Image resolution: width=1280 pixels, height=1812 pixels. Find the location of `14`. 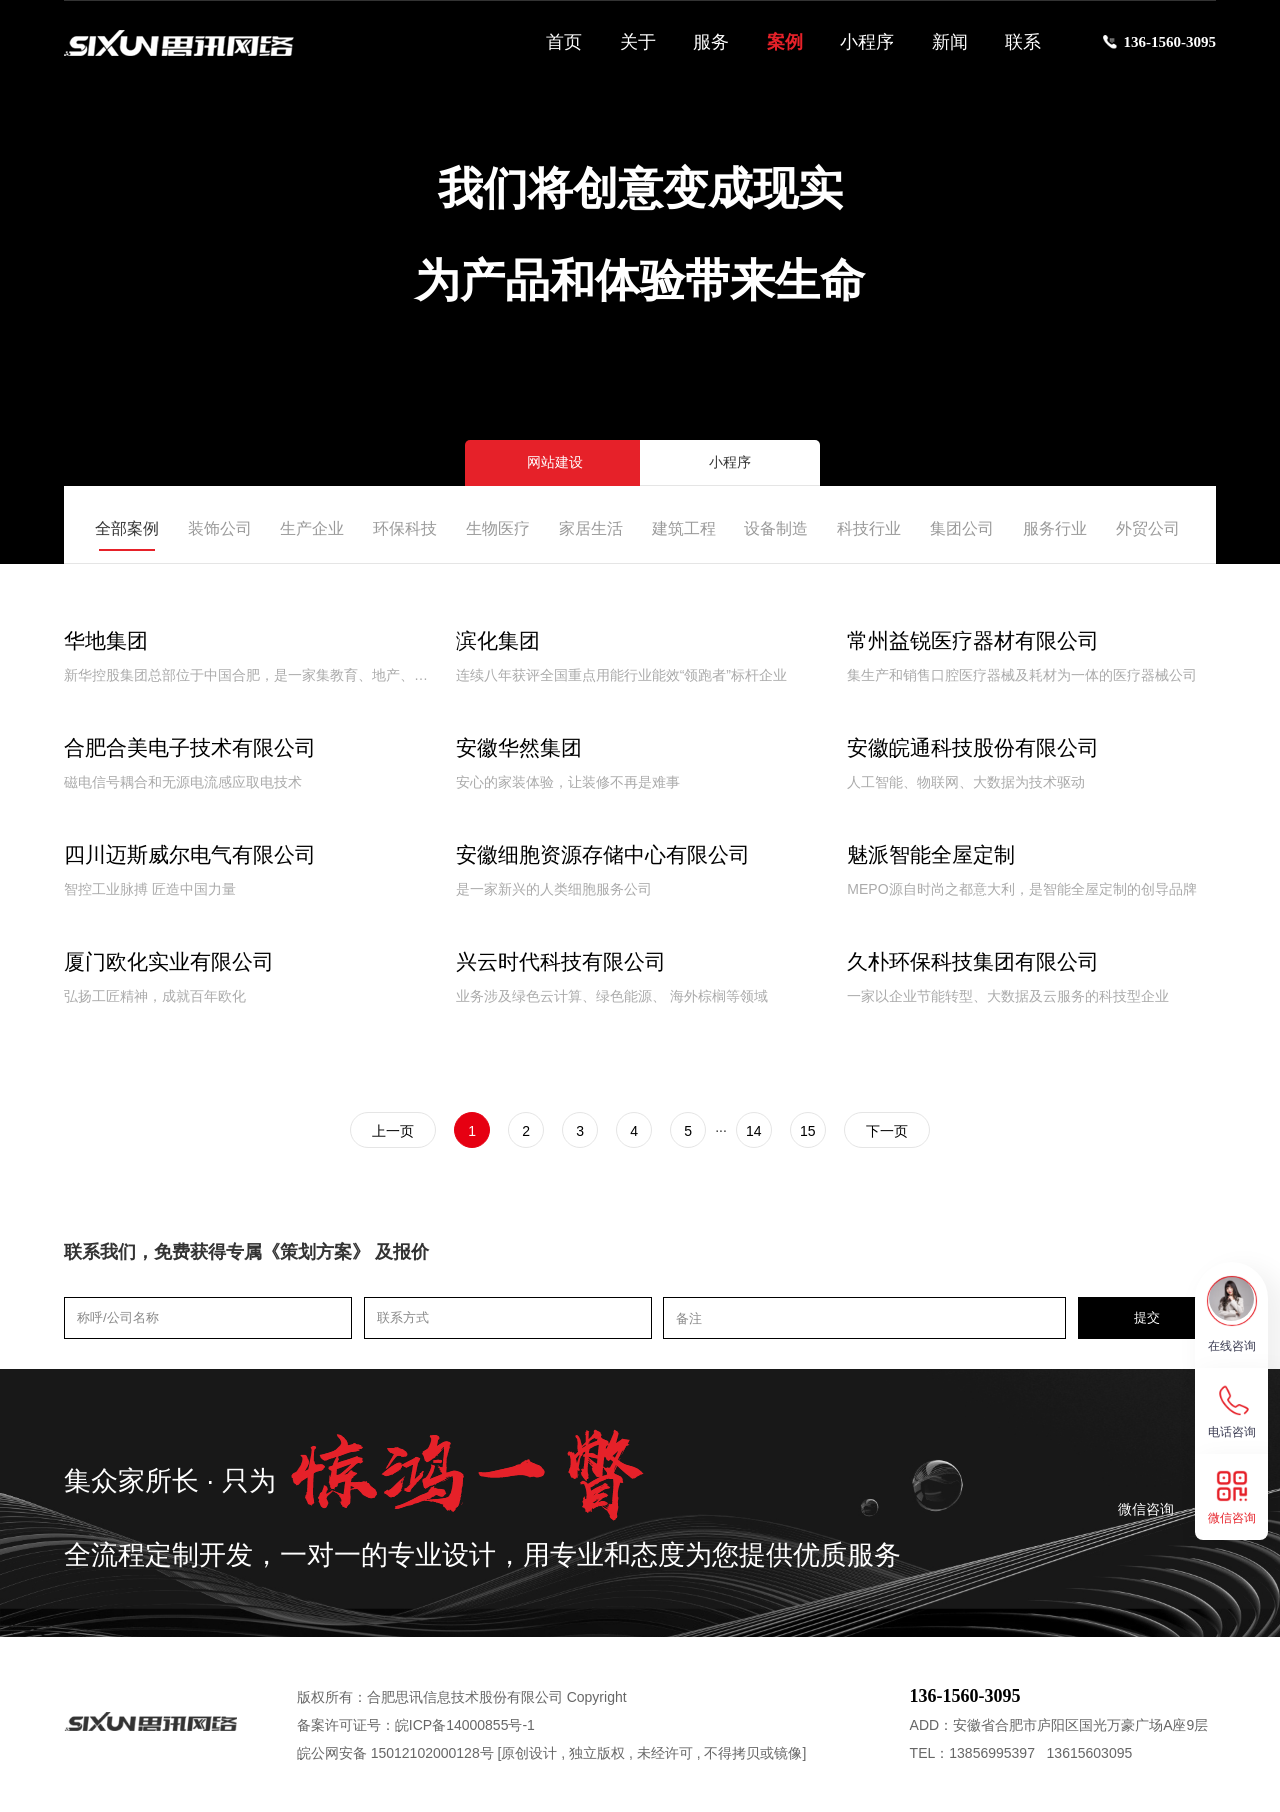

14 is located at coordinates (754, 1131).